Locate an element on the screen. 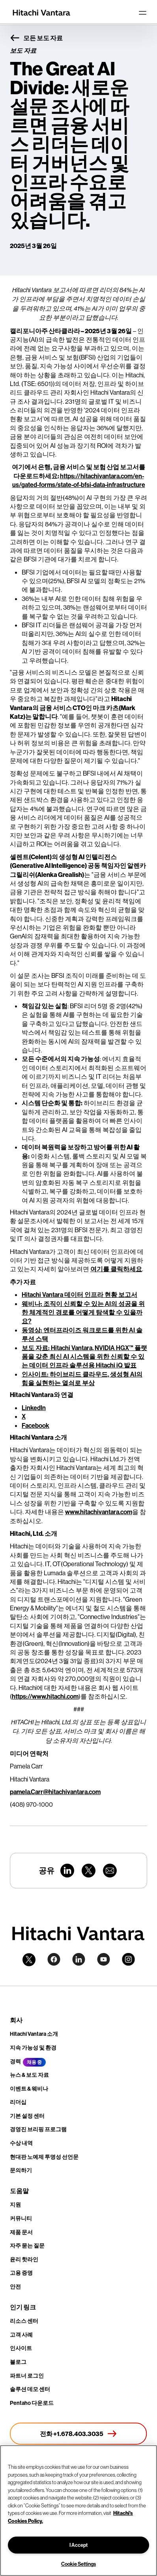 The width and height of the screenshot is (157, 2576). 리더십 is located at coordinates (18, 2102).